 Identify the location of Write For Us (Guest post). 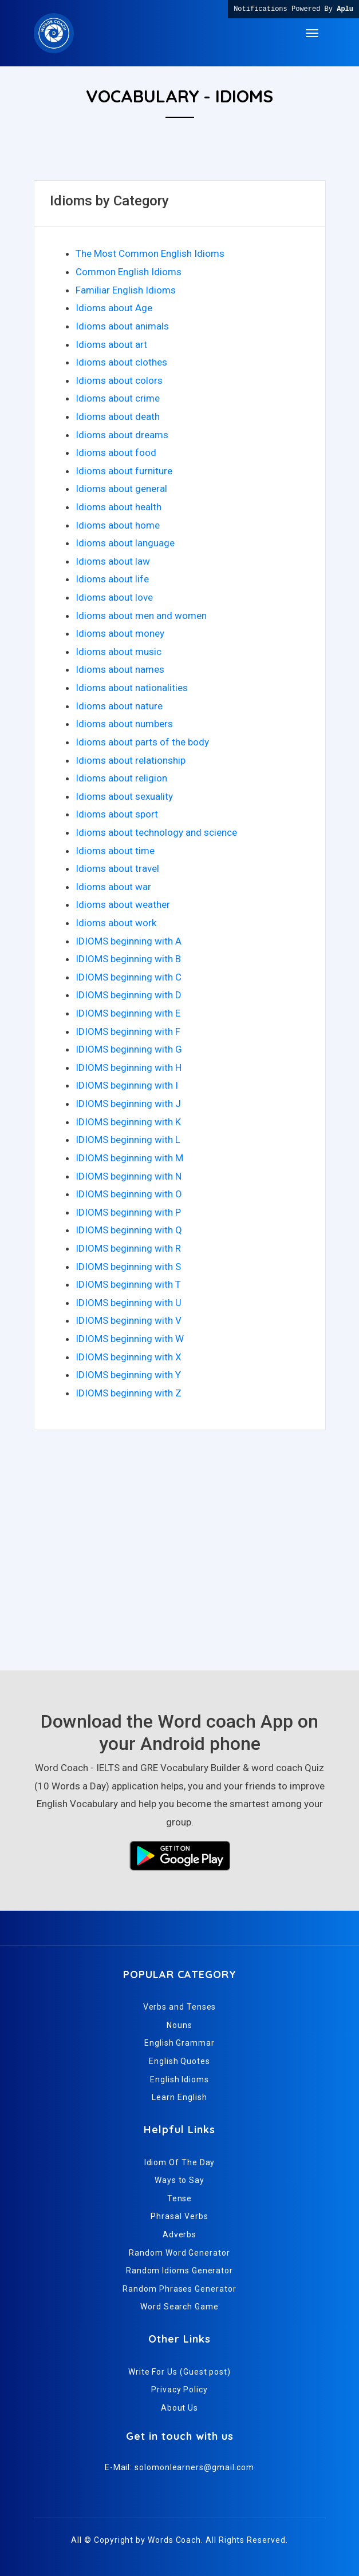
(179, 2371).